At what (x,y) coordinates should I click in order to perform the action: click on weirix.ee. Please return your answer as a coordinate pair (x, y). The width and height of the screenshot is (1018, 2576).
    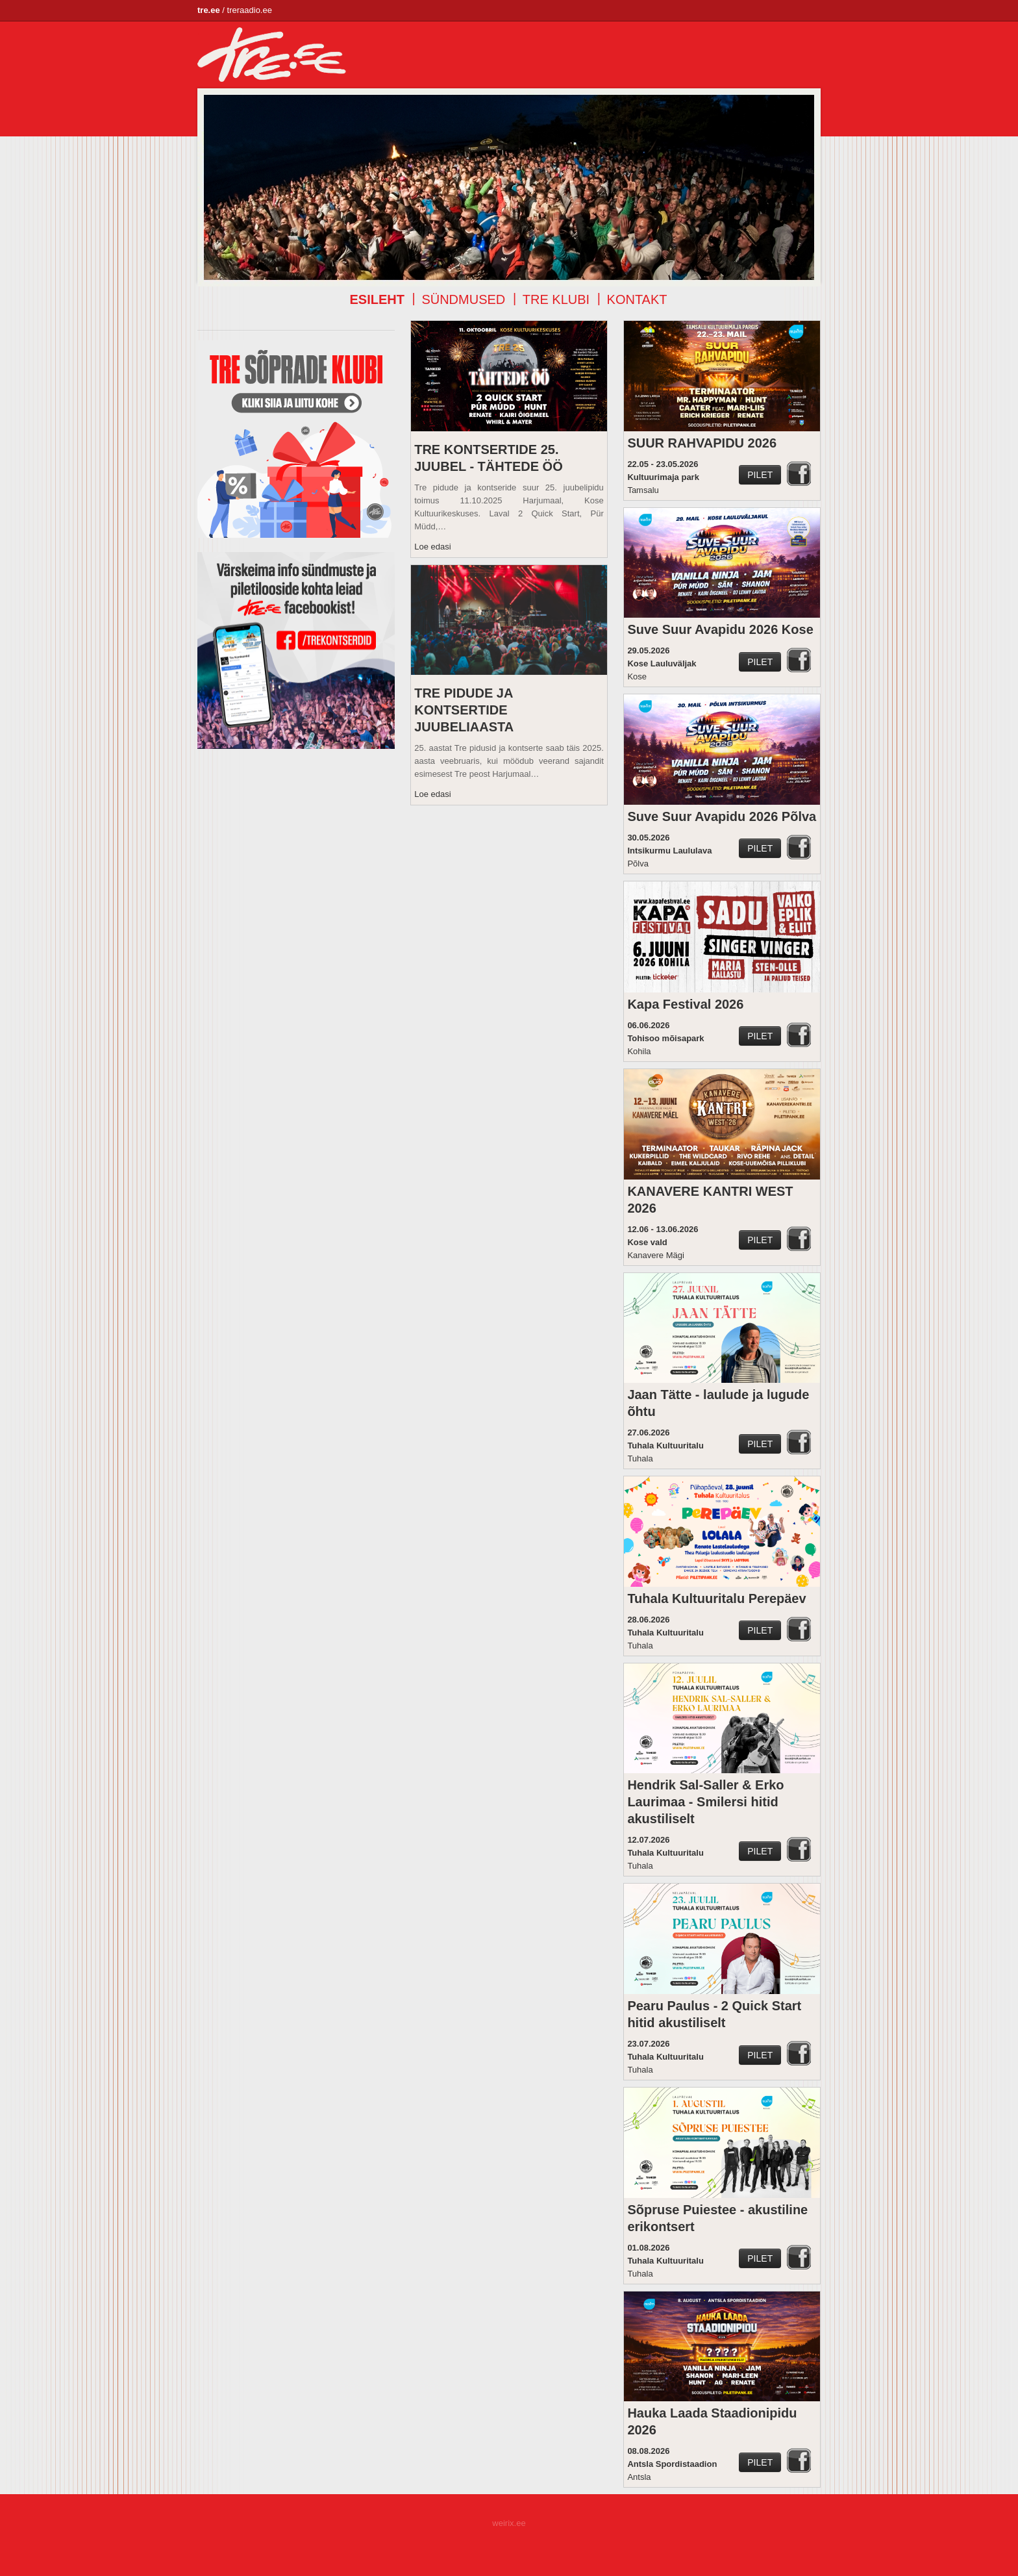
    Looking at the image, I should click on (508, 2523).